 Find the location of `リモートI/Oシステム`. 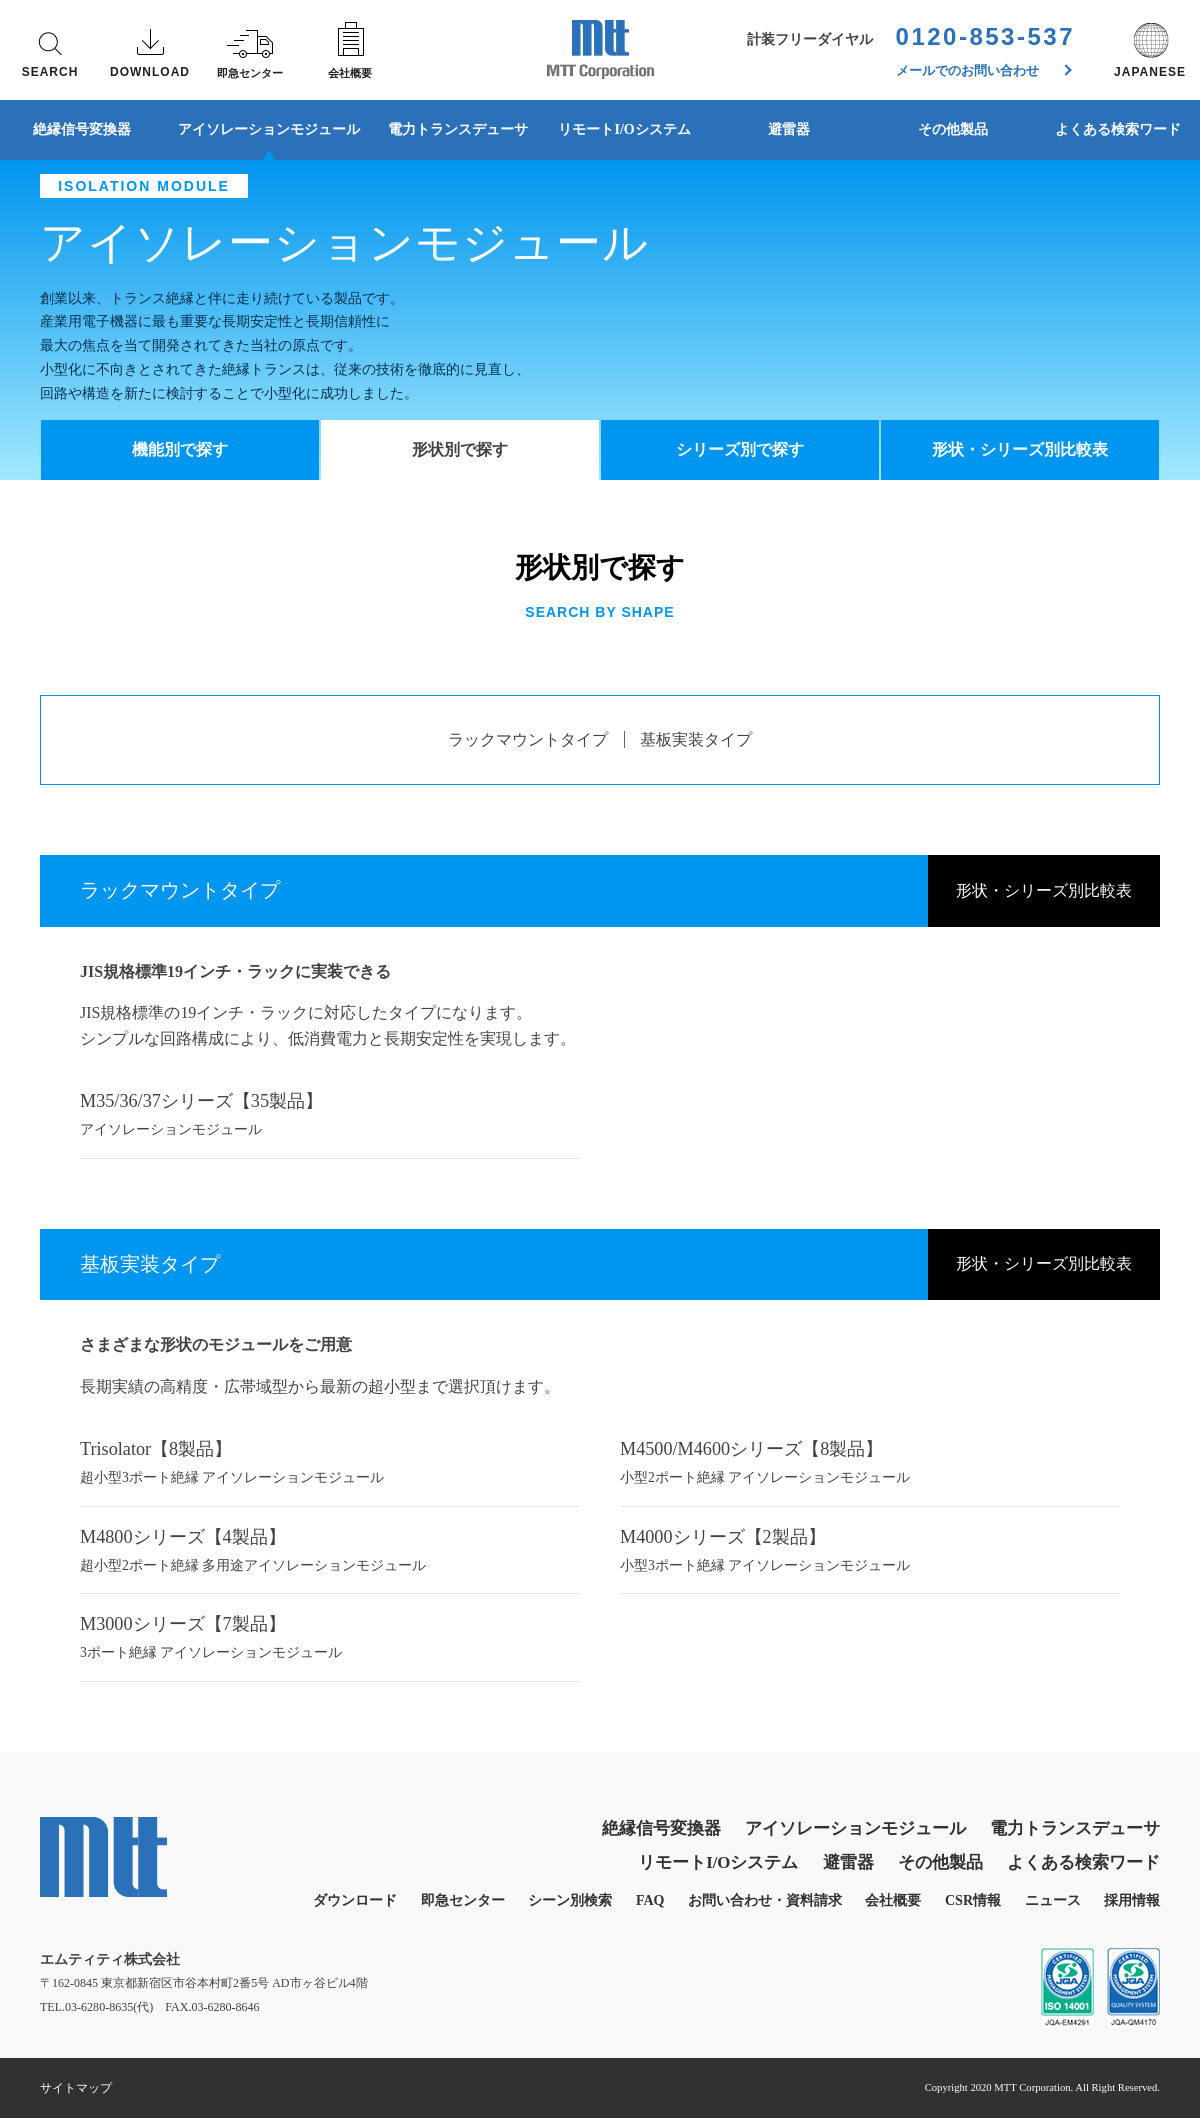

リモートI/Oシステム is located at coordinates (624, 129).